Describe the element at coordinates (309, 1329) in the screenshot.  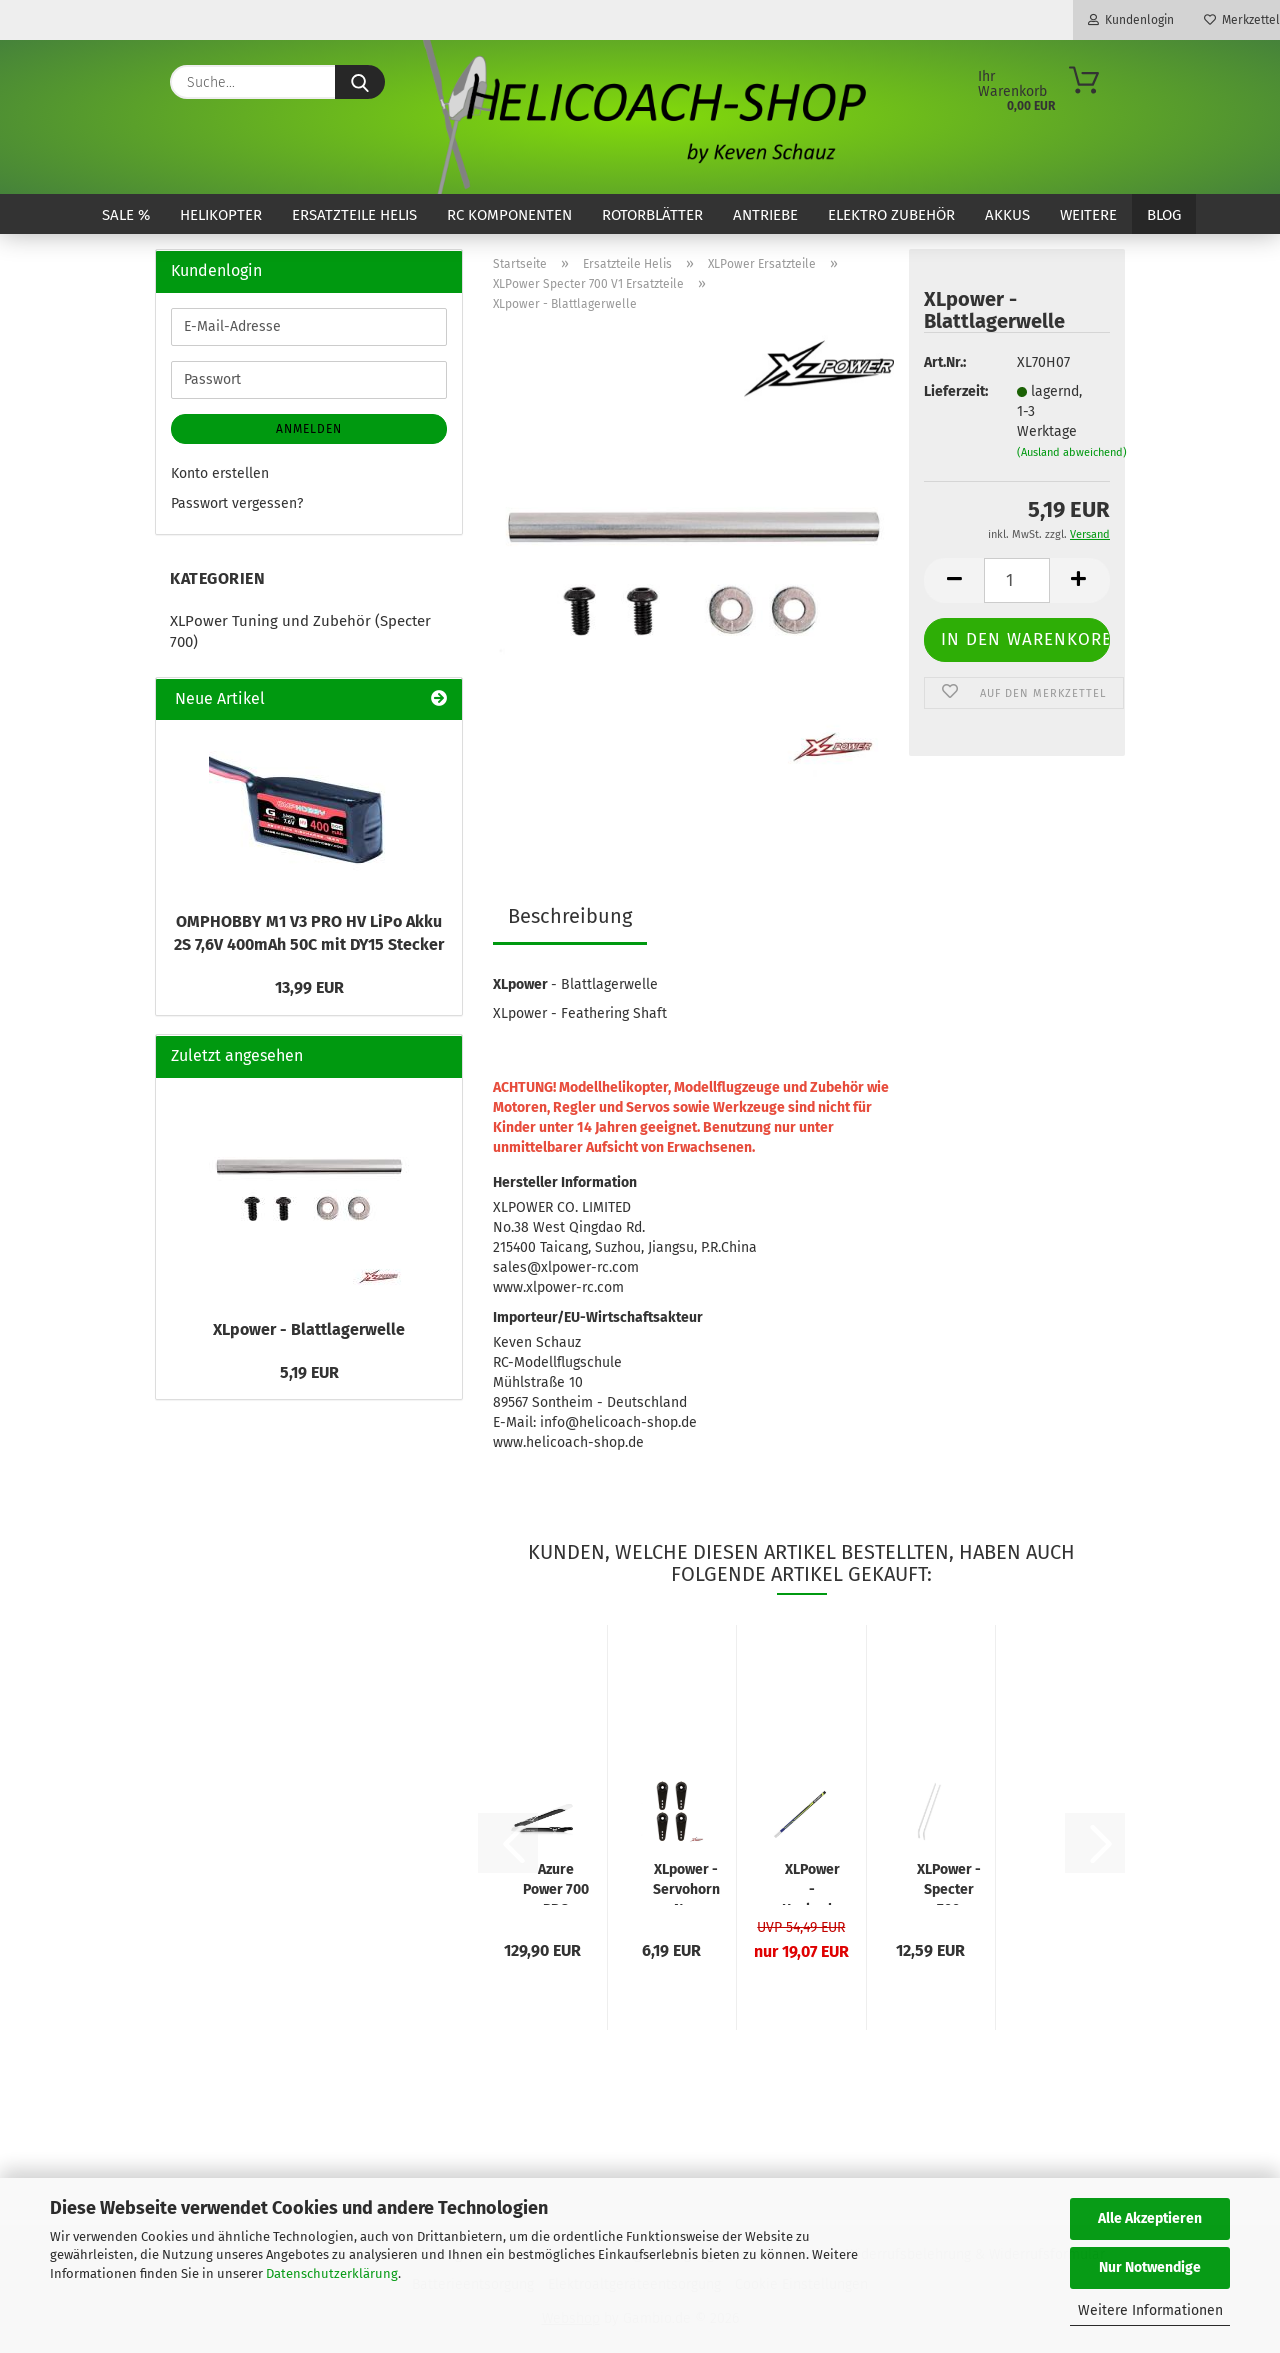
I see `XLpower - Blattlagerwelle` at that location.